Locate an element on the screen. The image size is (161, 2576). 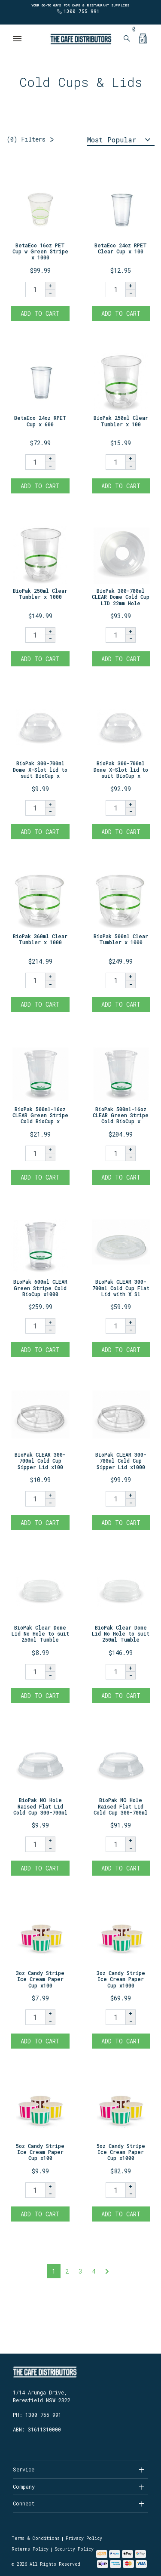
[5oz Candy Stripe Ice Cream Paper Cup x100 quantity field] is located at coordinates (35, 2190).